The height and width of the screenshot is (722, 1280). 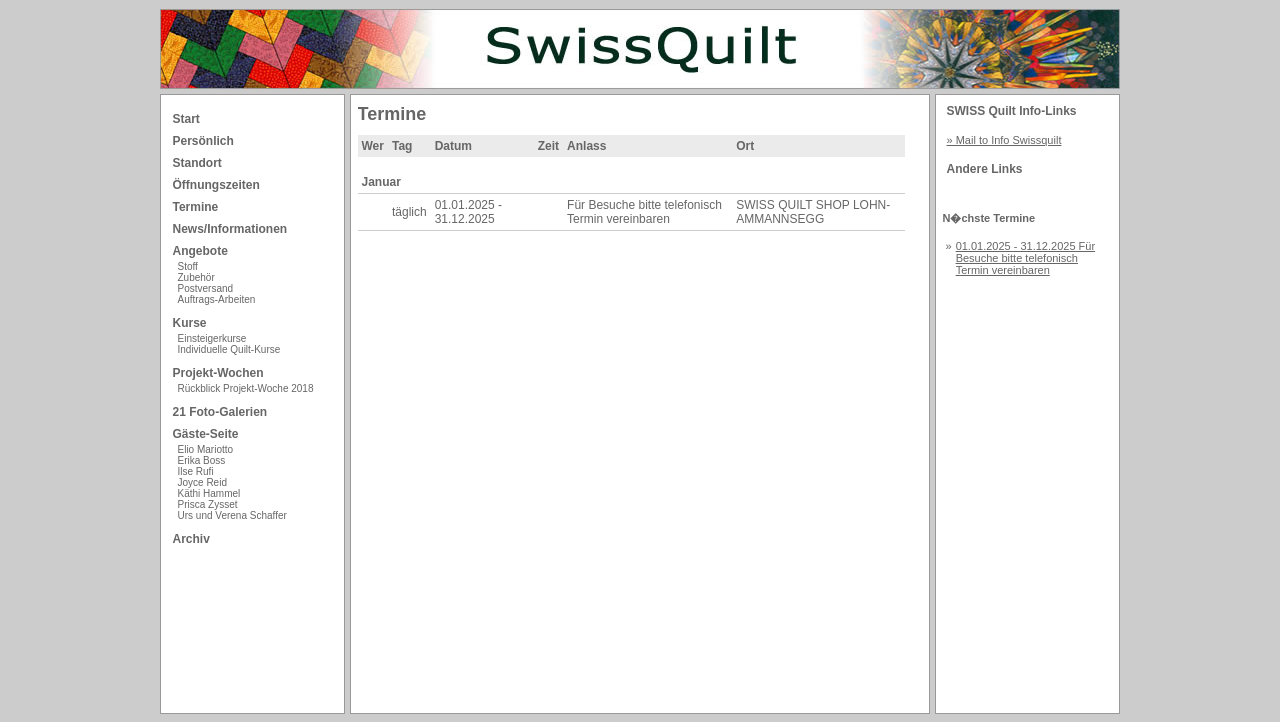 What do you see at coordinates (220, 412) in the screenshot?
I see `21 Foto-Galerien` at bounding box center [220, 412].